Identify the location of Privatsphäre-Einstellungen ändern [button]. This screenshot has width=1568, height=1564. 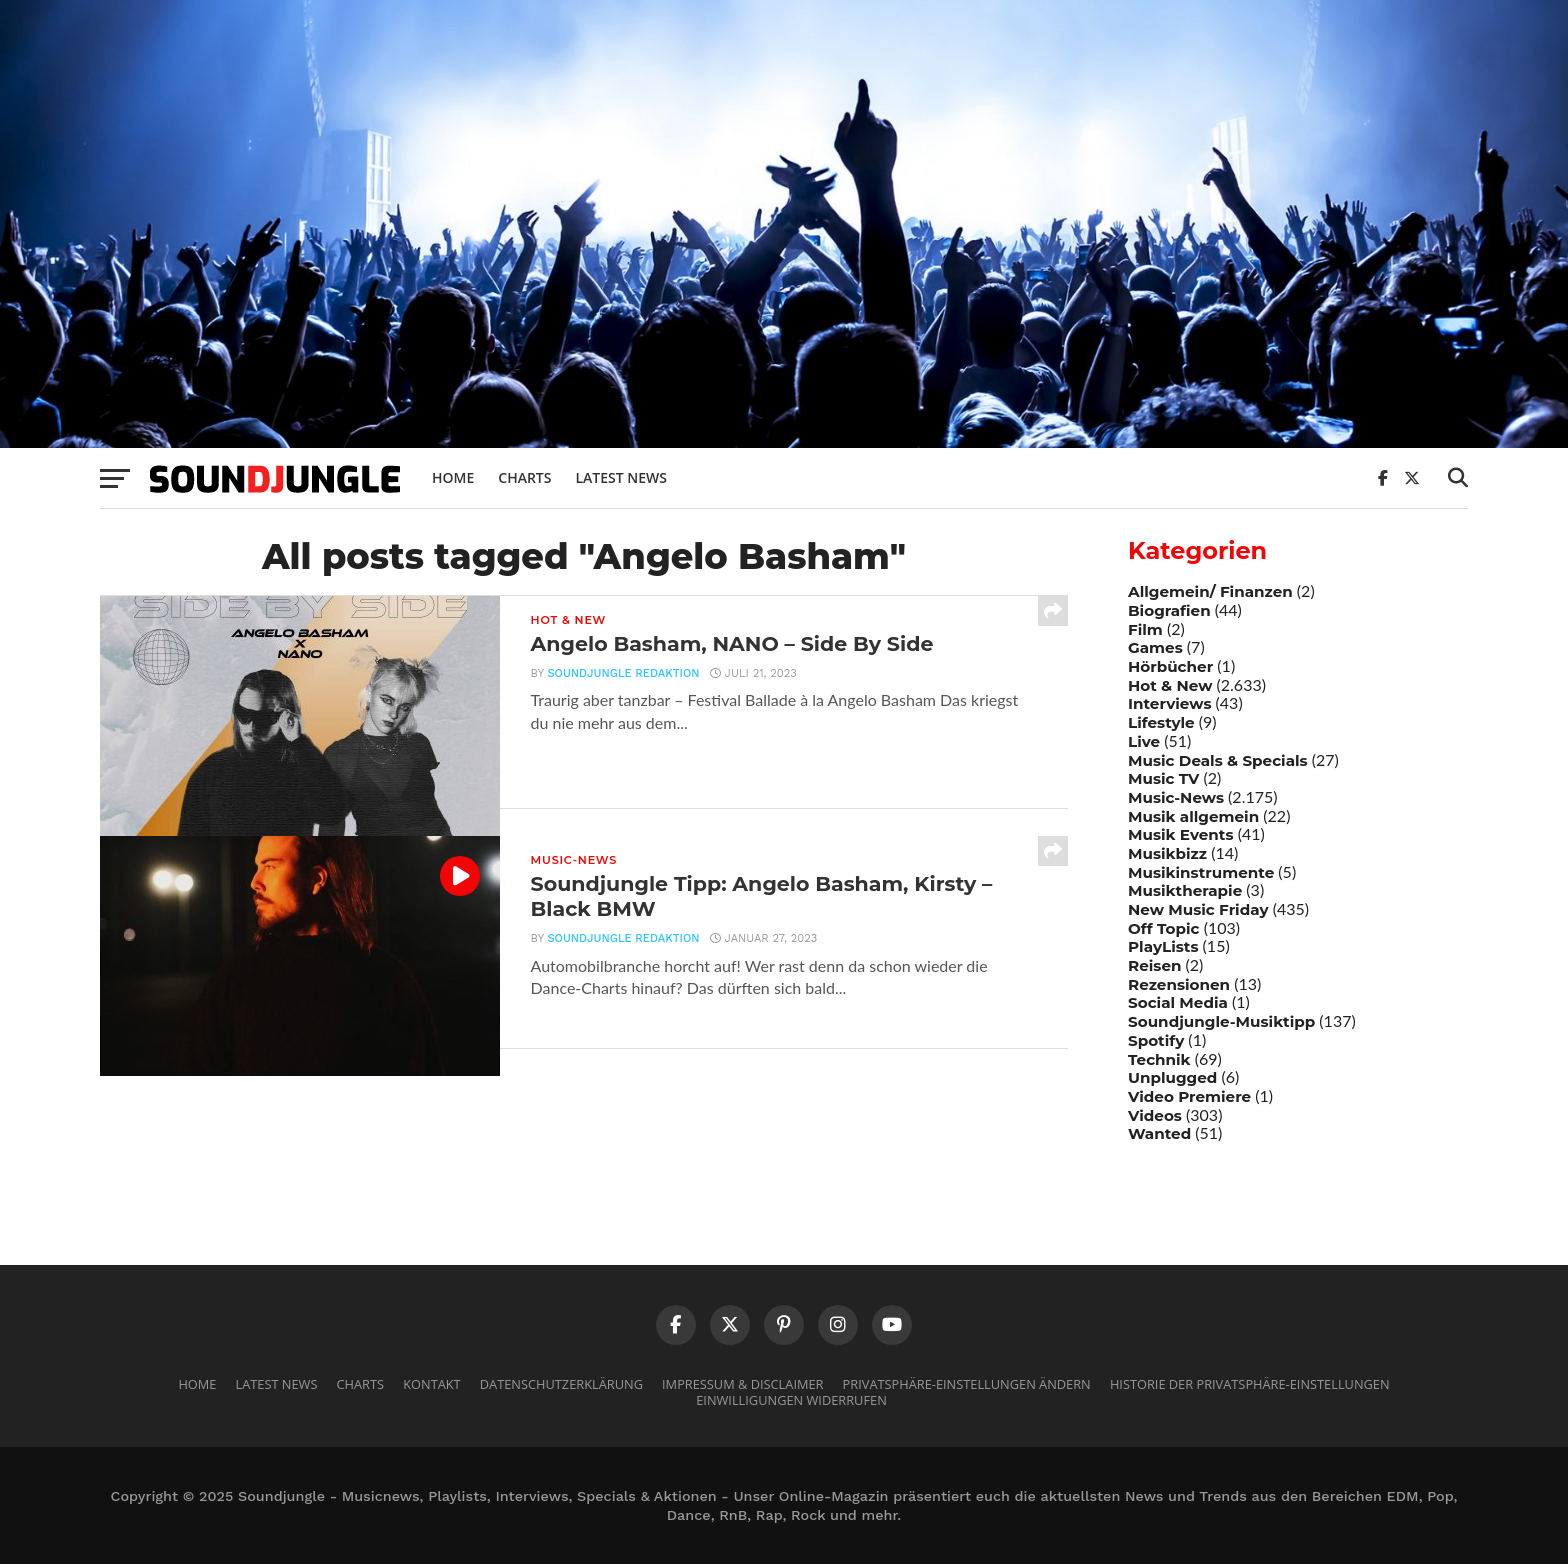
(967, 1384).